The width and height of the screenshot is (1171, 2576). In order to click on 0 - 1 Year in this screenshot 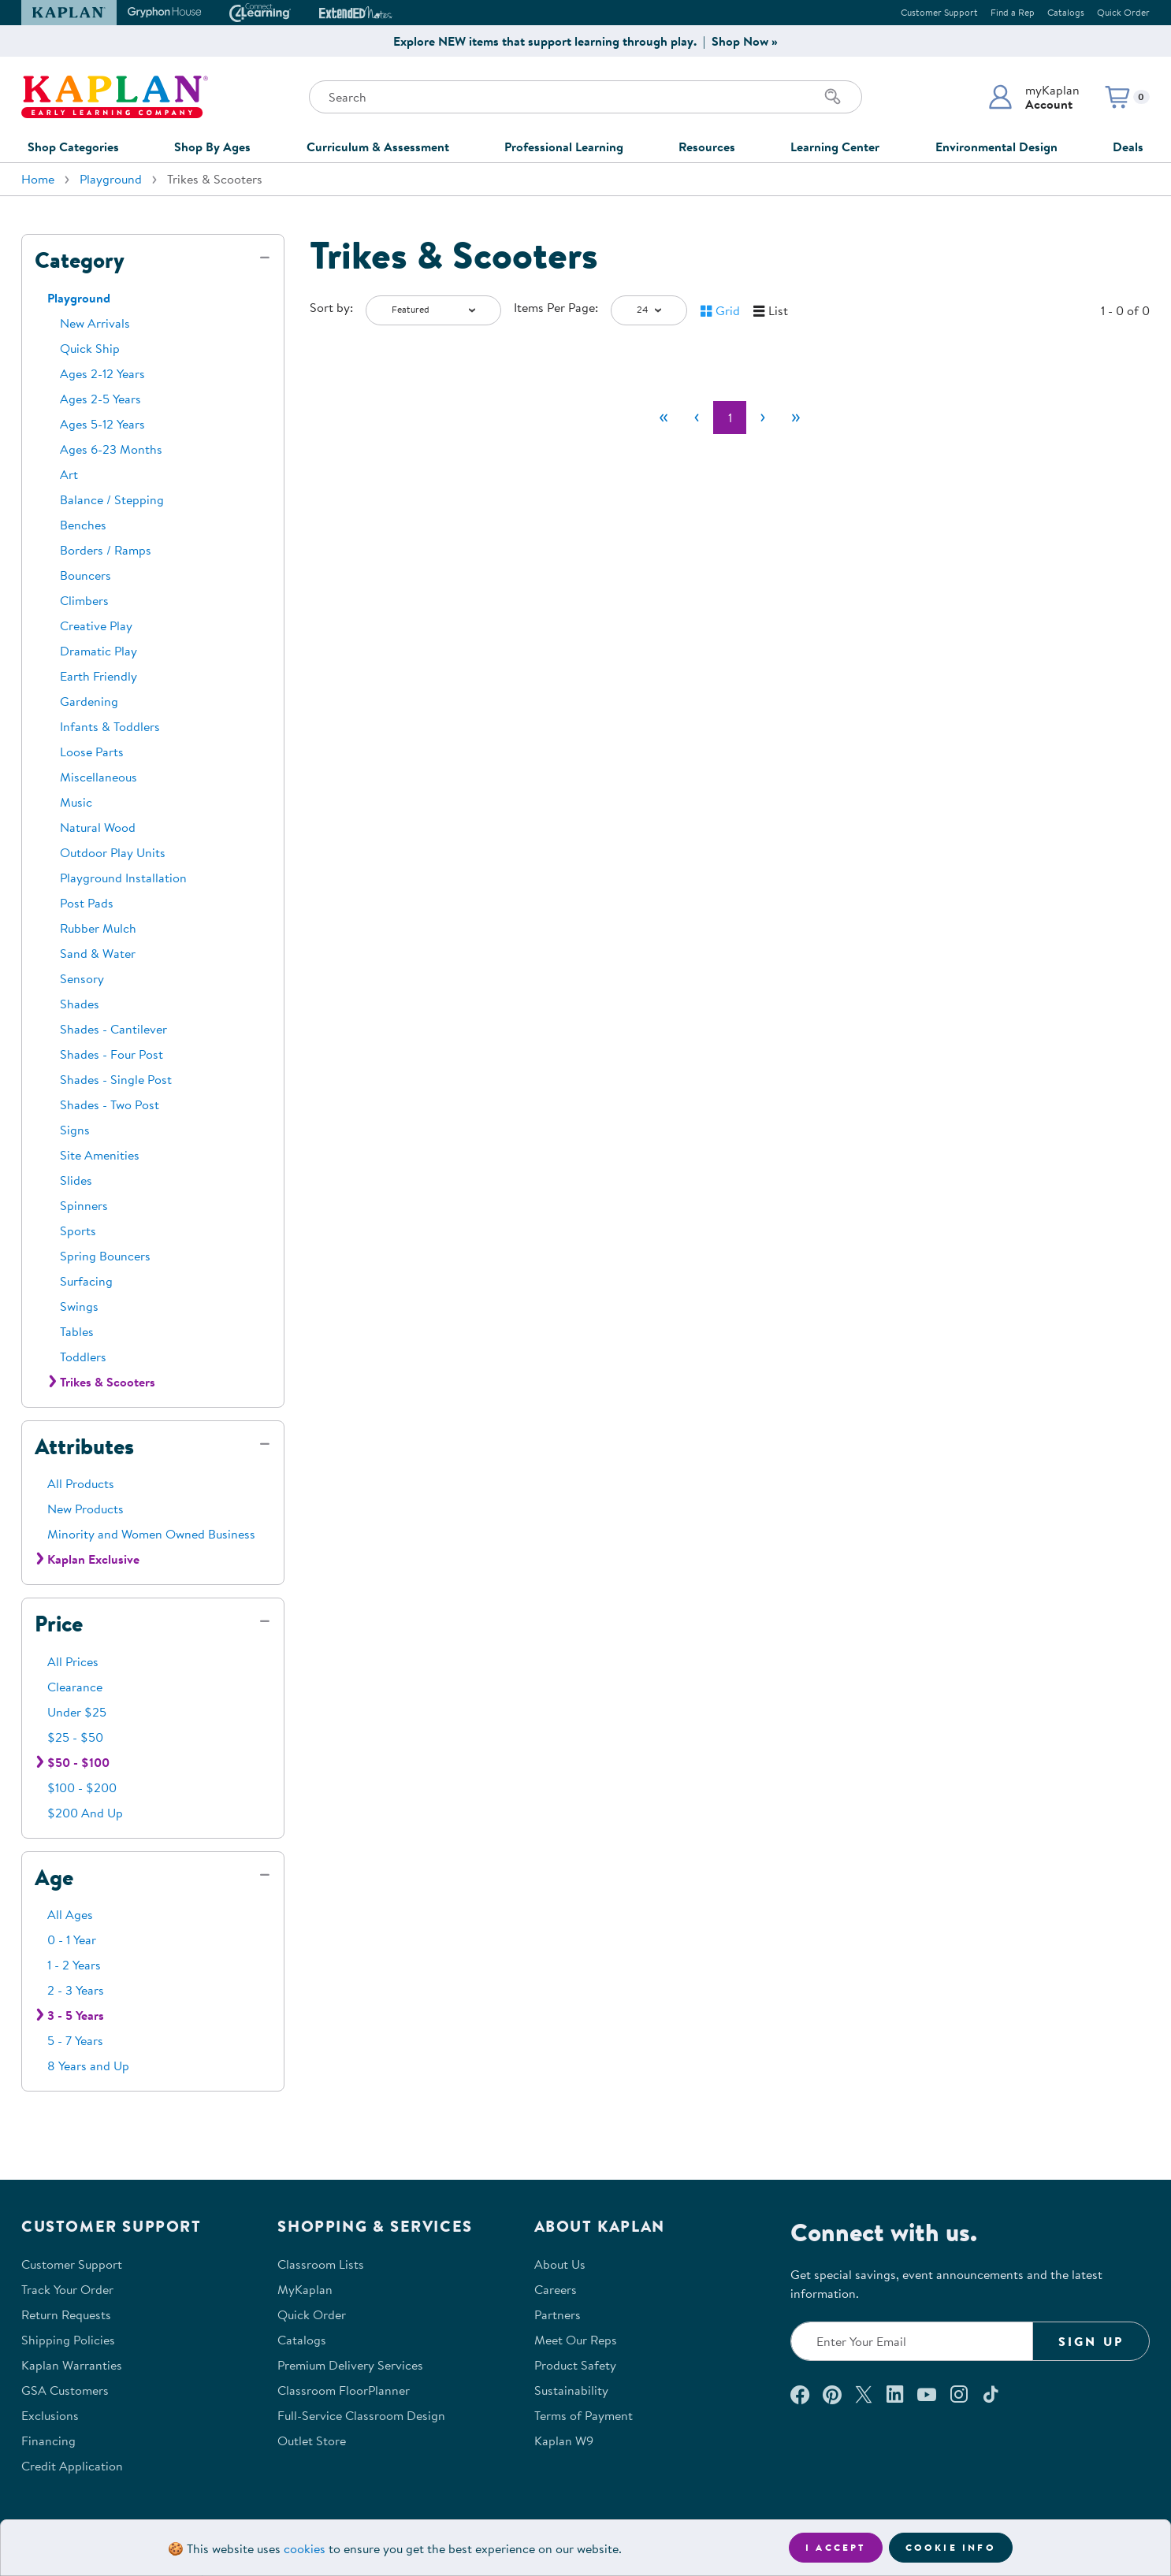, I will do `click(71, 1939)`.